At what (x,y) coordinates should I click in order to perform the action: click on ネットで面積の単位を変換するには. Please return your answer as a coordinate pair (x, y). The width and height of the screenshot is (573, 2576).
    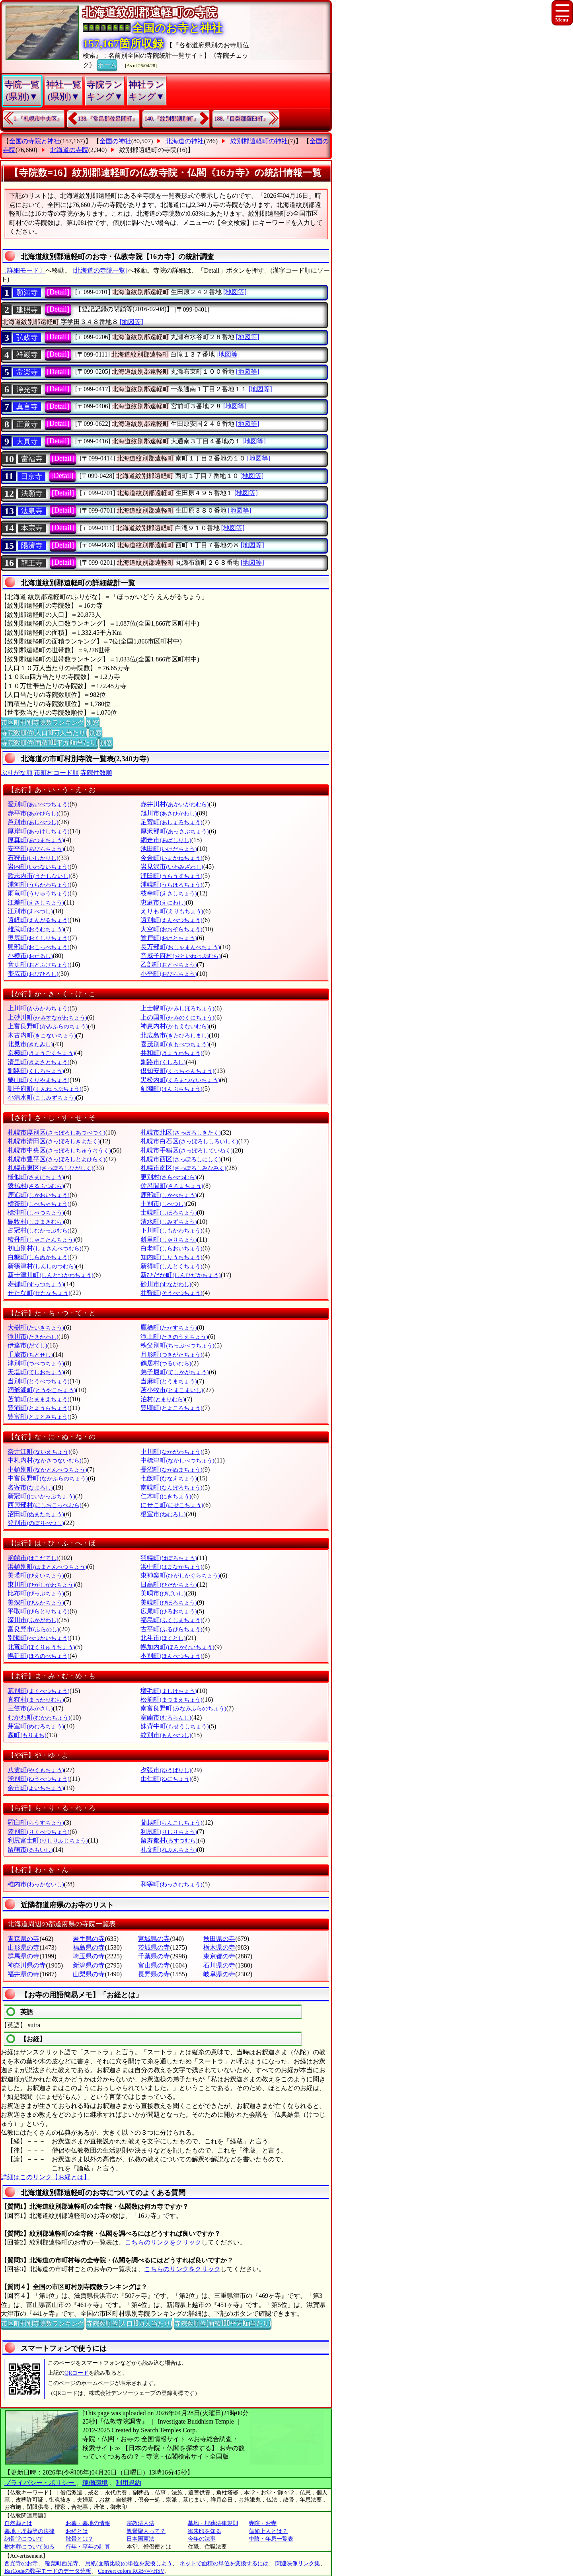
    Looking at the image, I should click on (224, 2563).